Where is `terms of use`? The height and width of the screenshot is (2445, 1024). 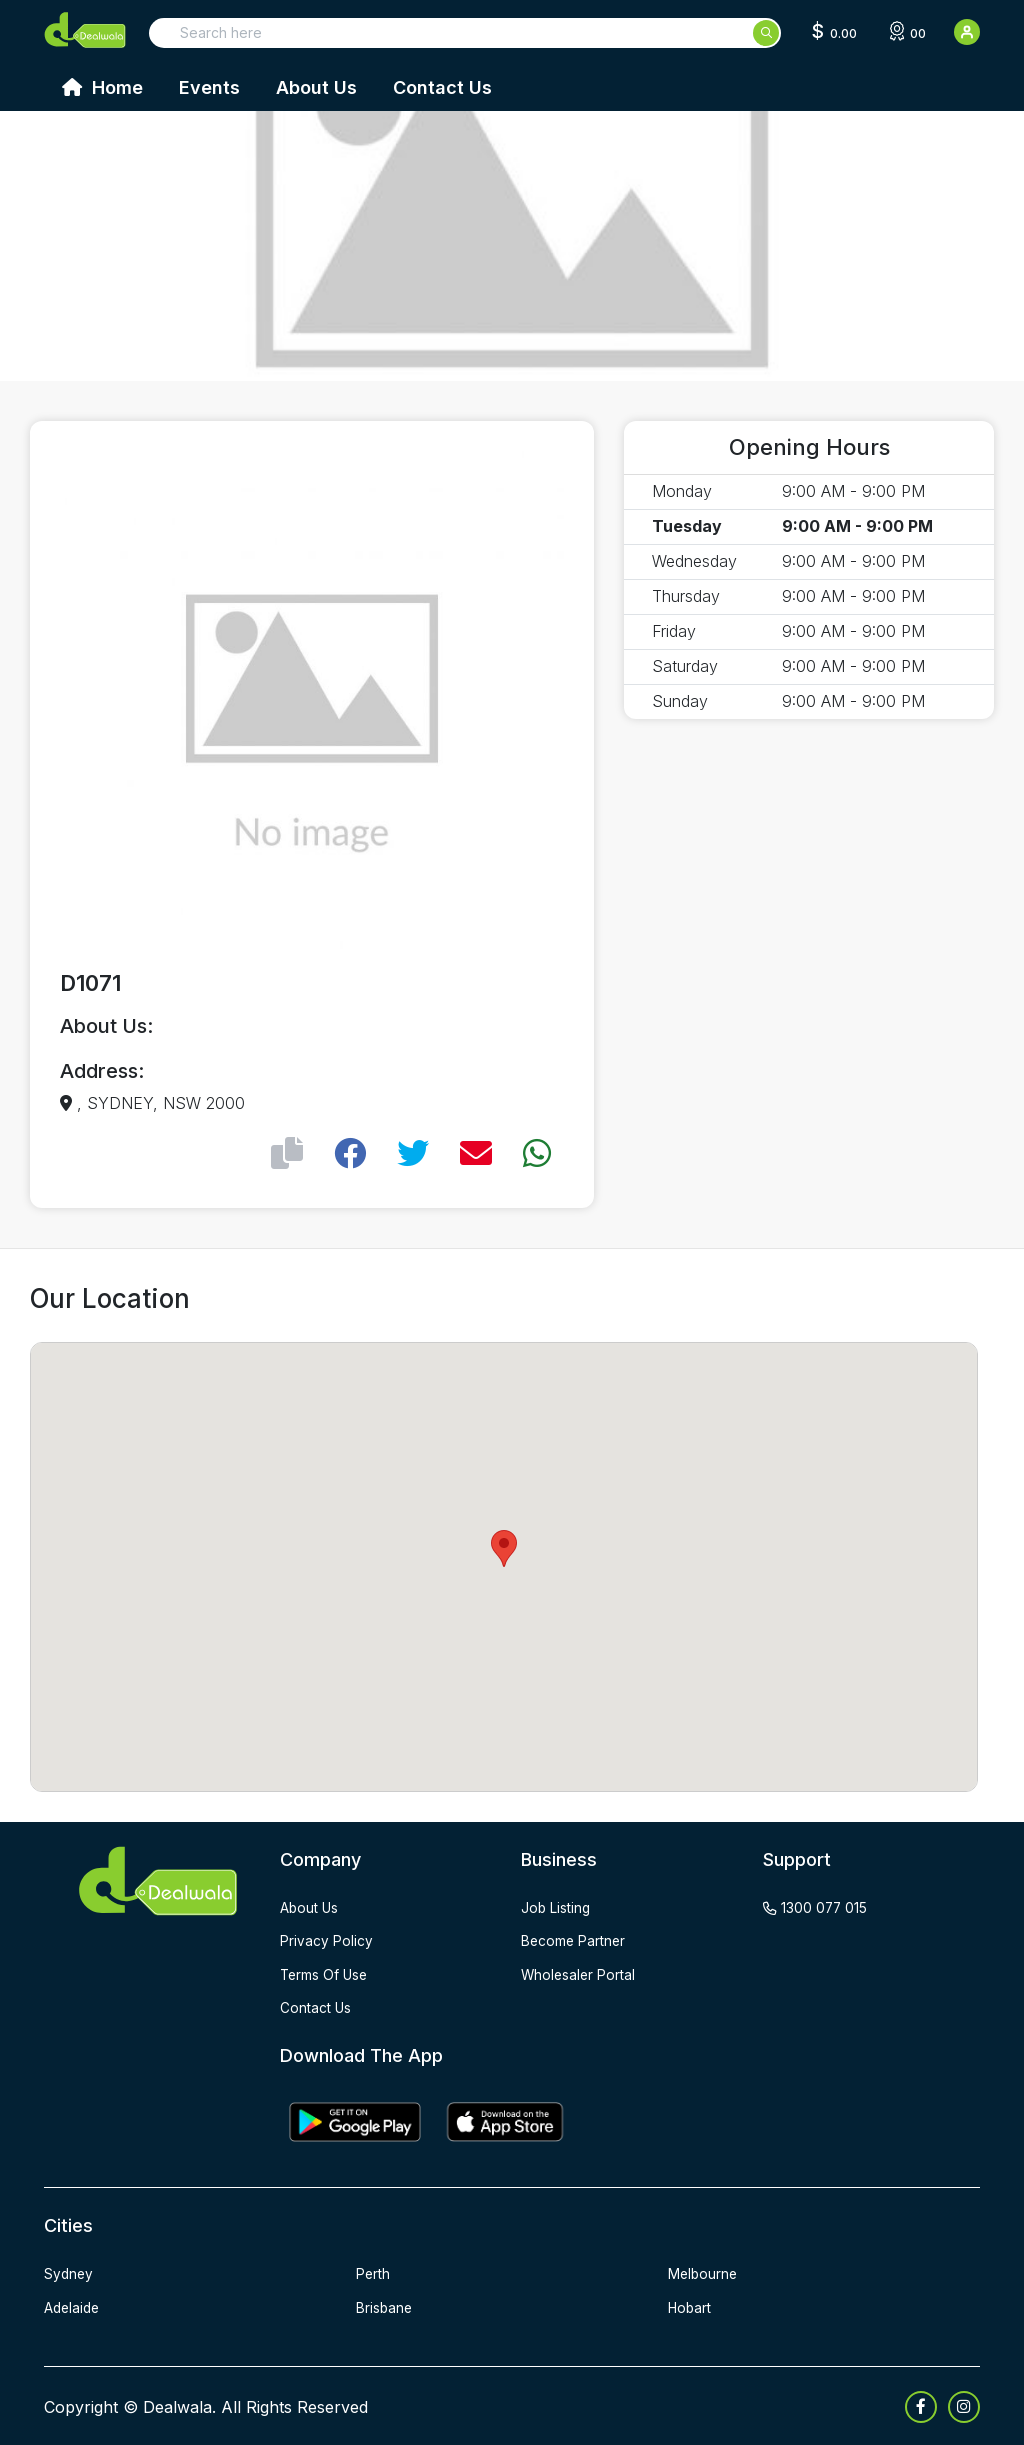 terms of use is located at coordinates (325, 1973).